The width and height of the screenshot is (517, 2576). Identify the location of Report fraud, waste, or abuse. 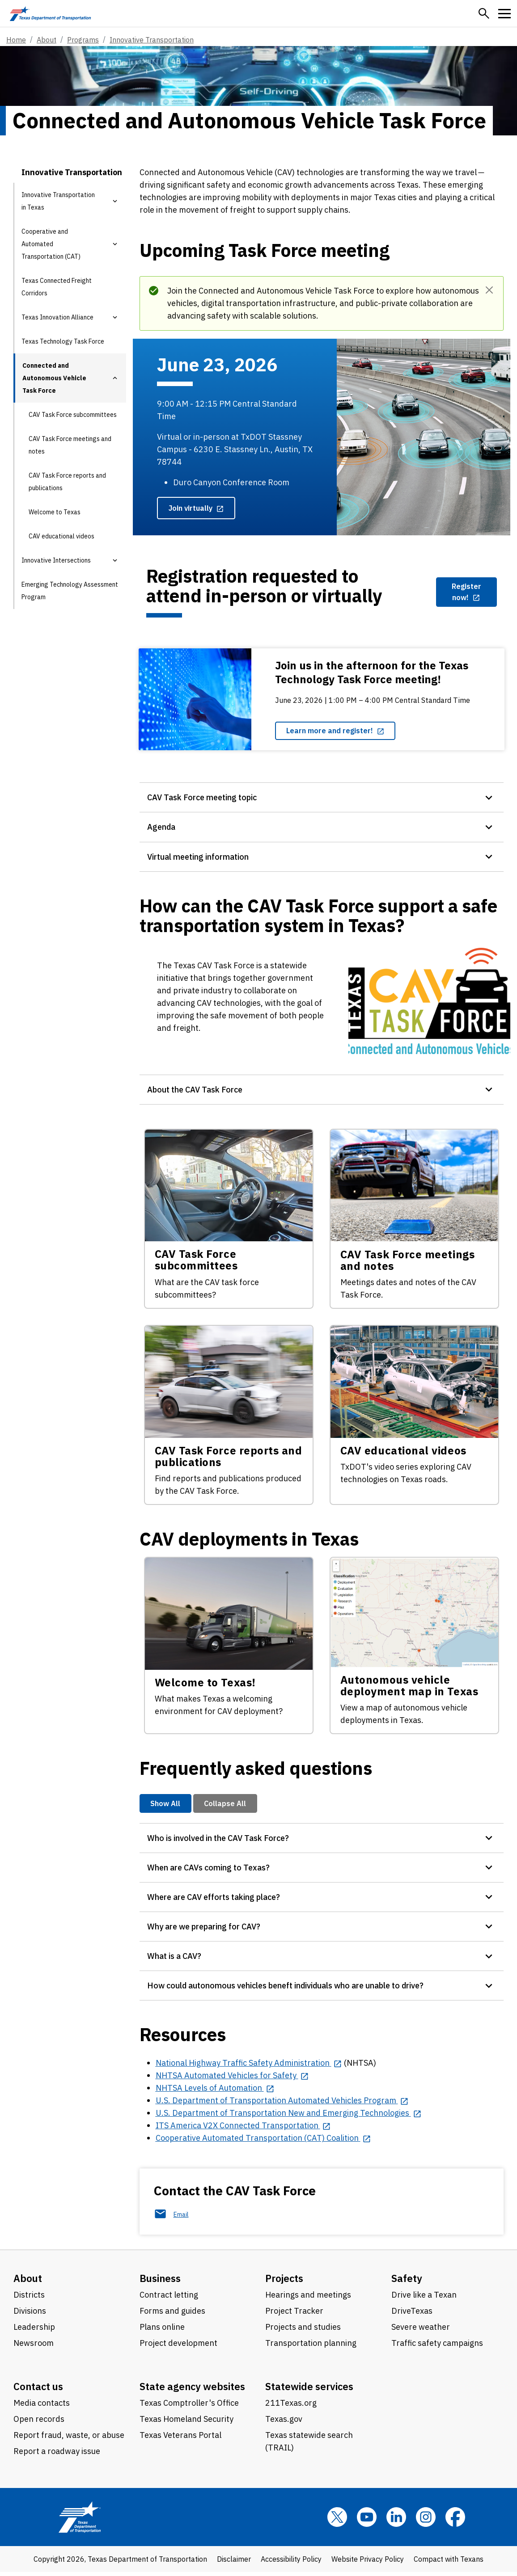
(68, 2439).